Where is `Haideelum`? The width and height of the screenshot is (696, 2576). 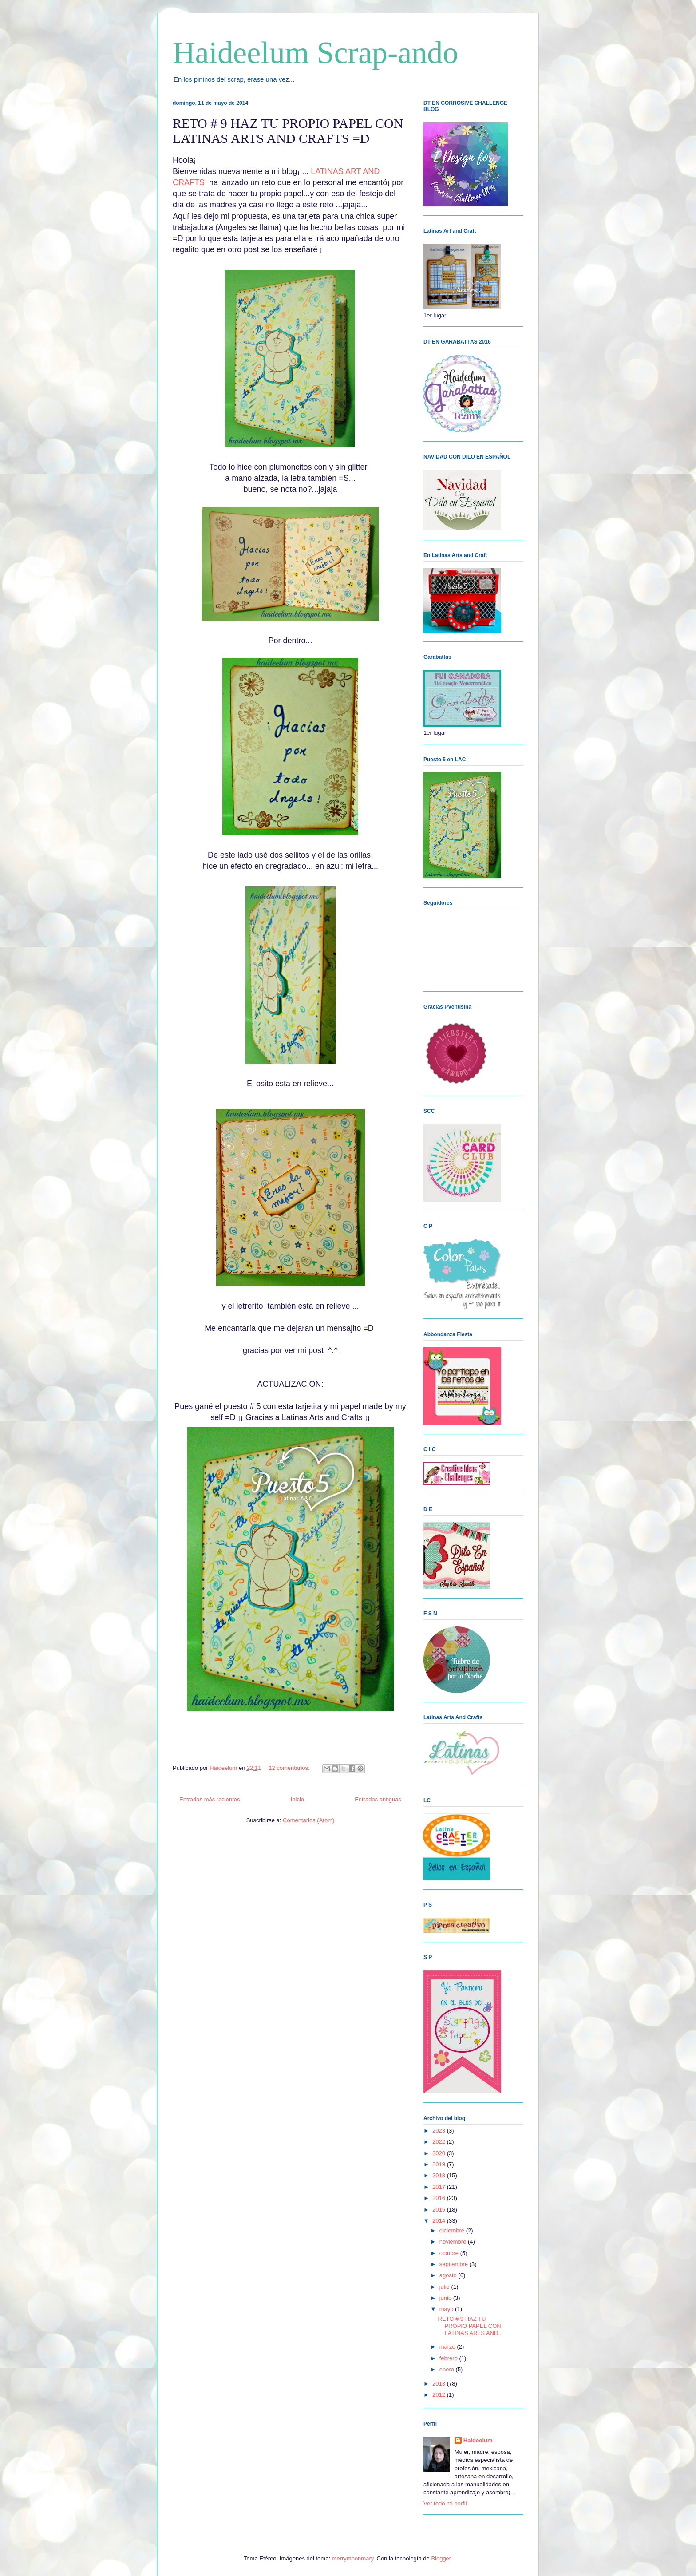
Haideelum is located at coordinates (478, 2440).